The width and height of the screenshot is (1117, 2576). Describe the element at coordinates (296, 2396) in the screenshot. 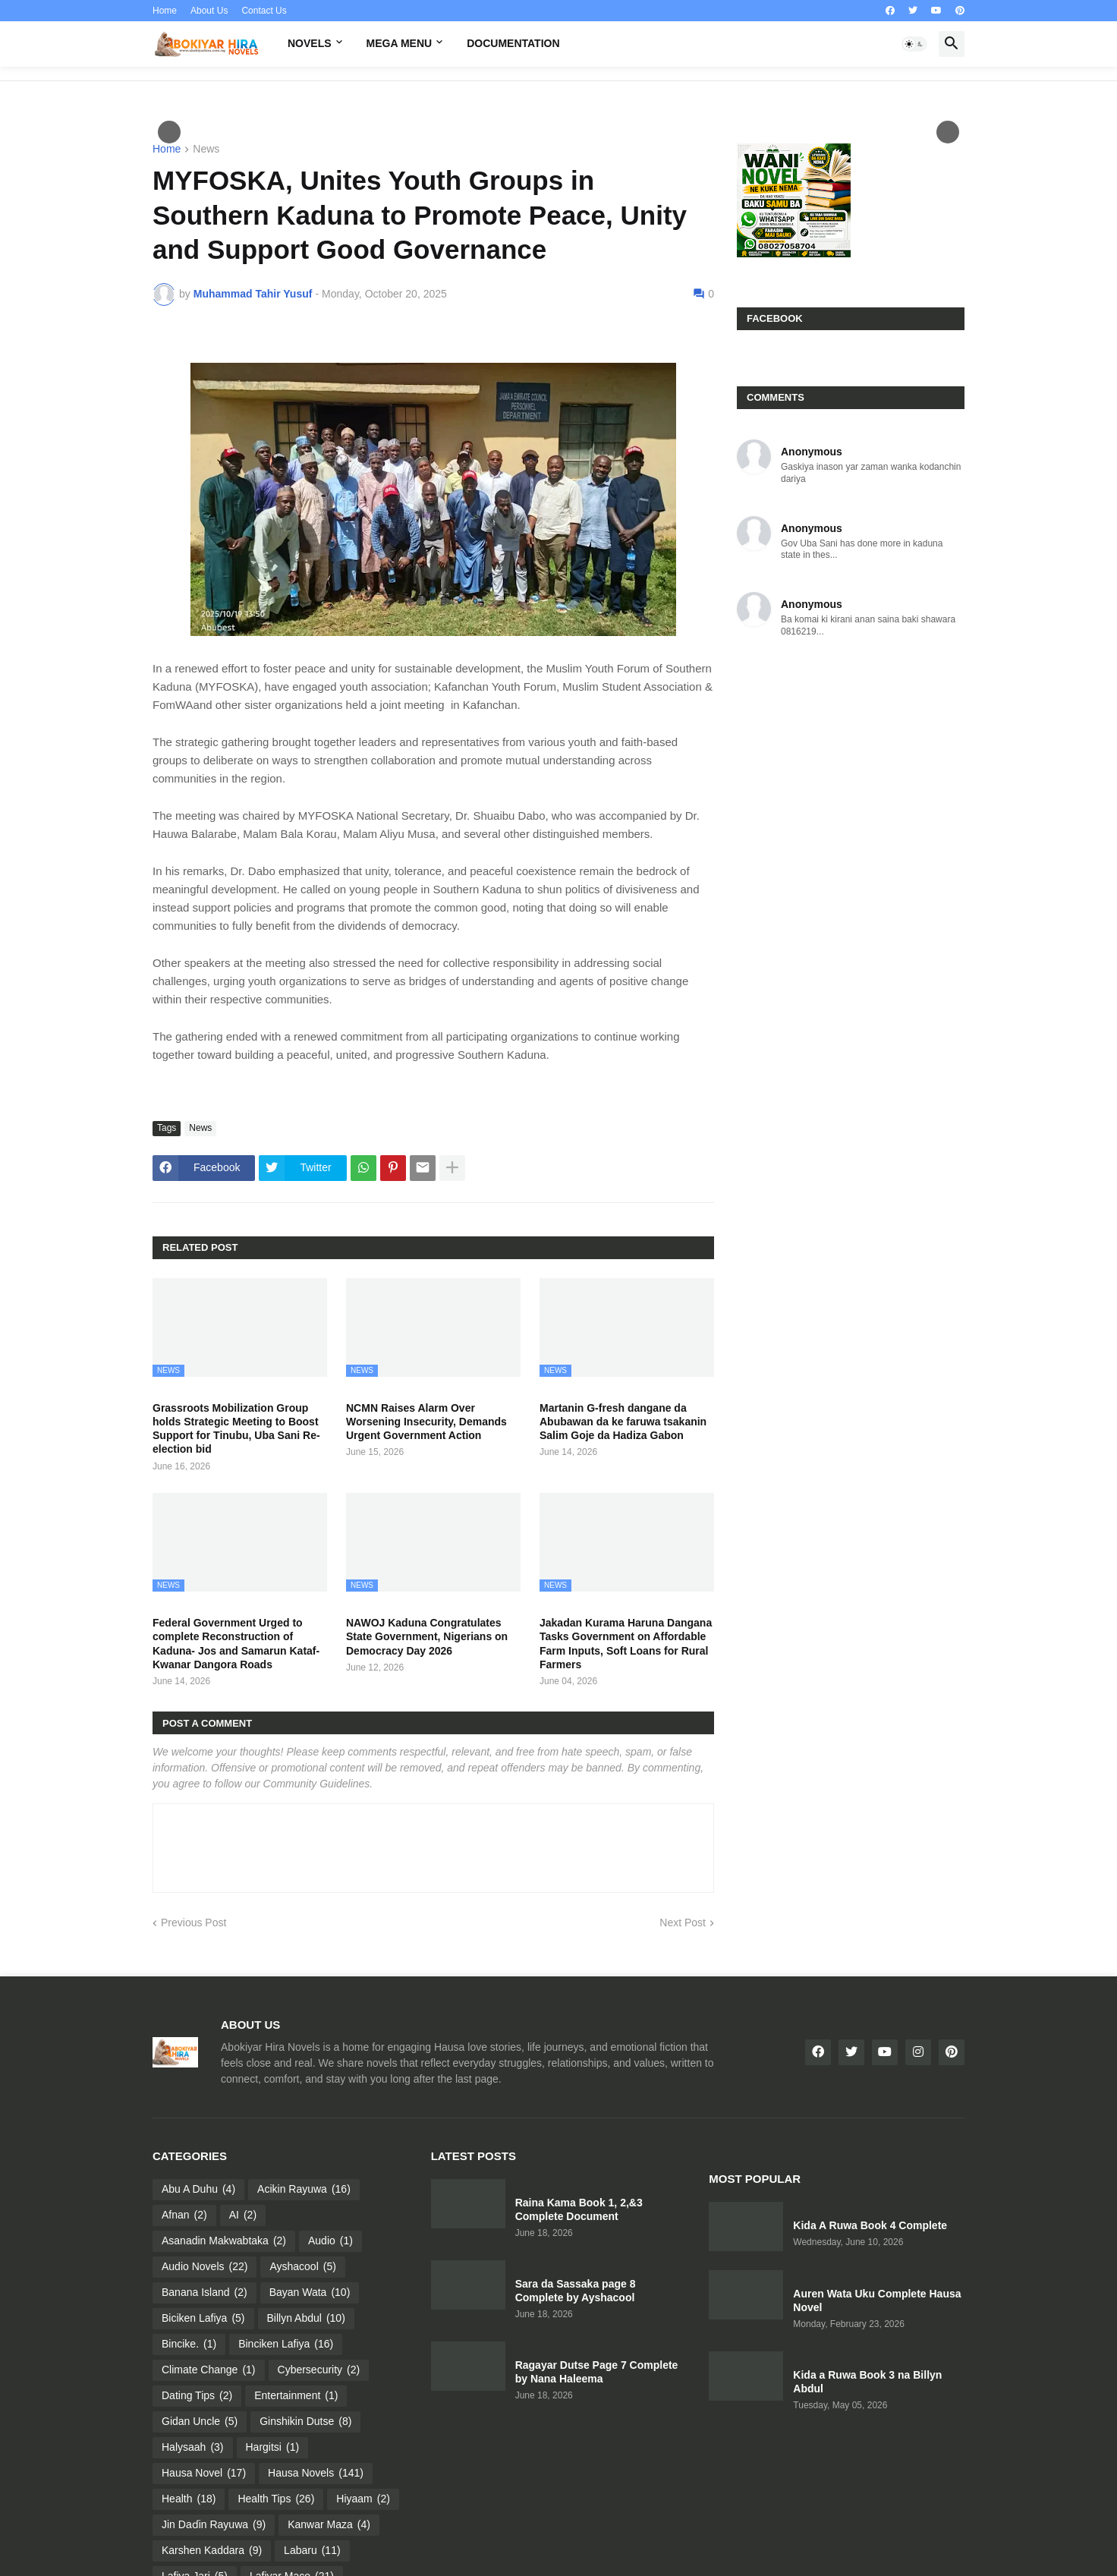

I see `Entertainment` at that location.